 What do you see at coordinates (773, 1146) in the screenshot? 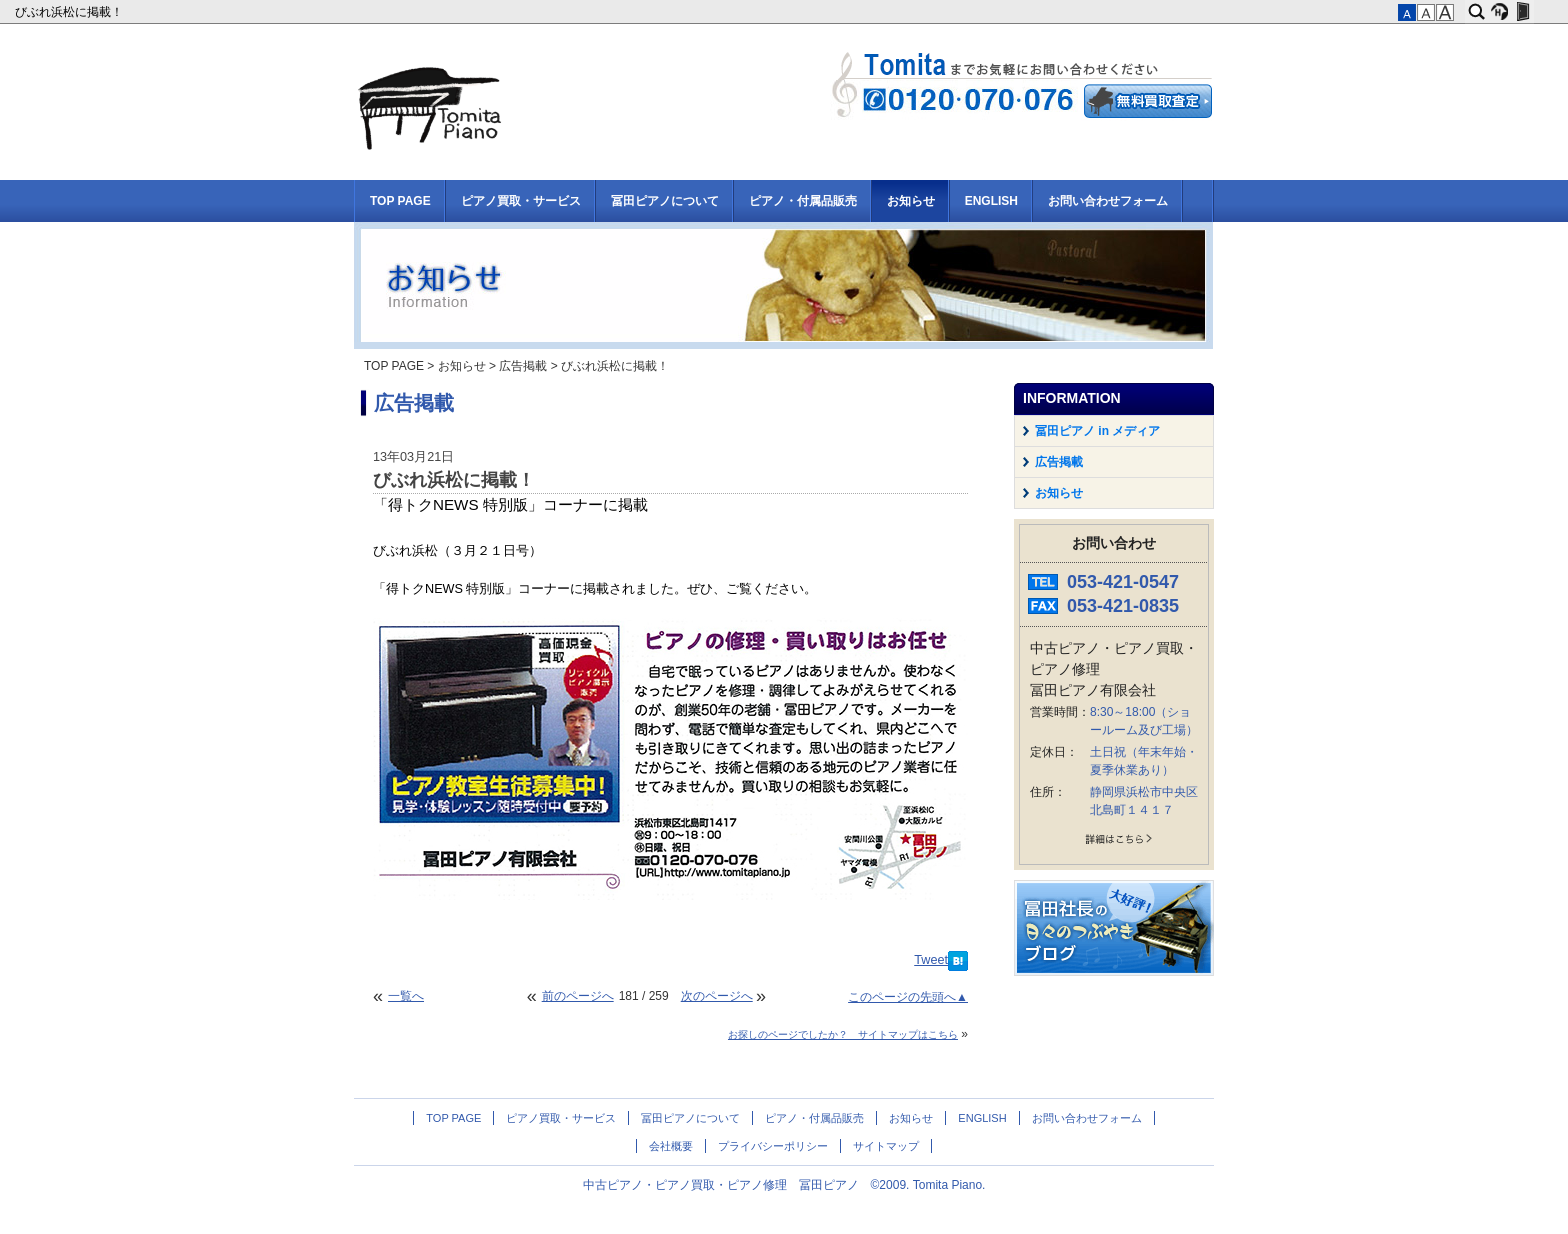
I see `プライバシーポリシー` at bounding box center [773, 1146].